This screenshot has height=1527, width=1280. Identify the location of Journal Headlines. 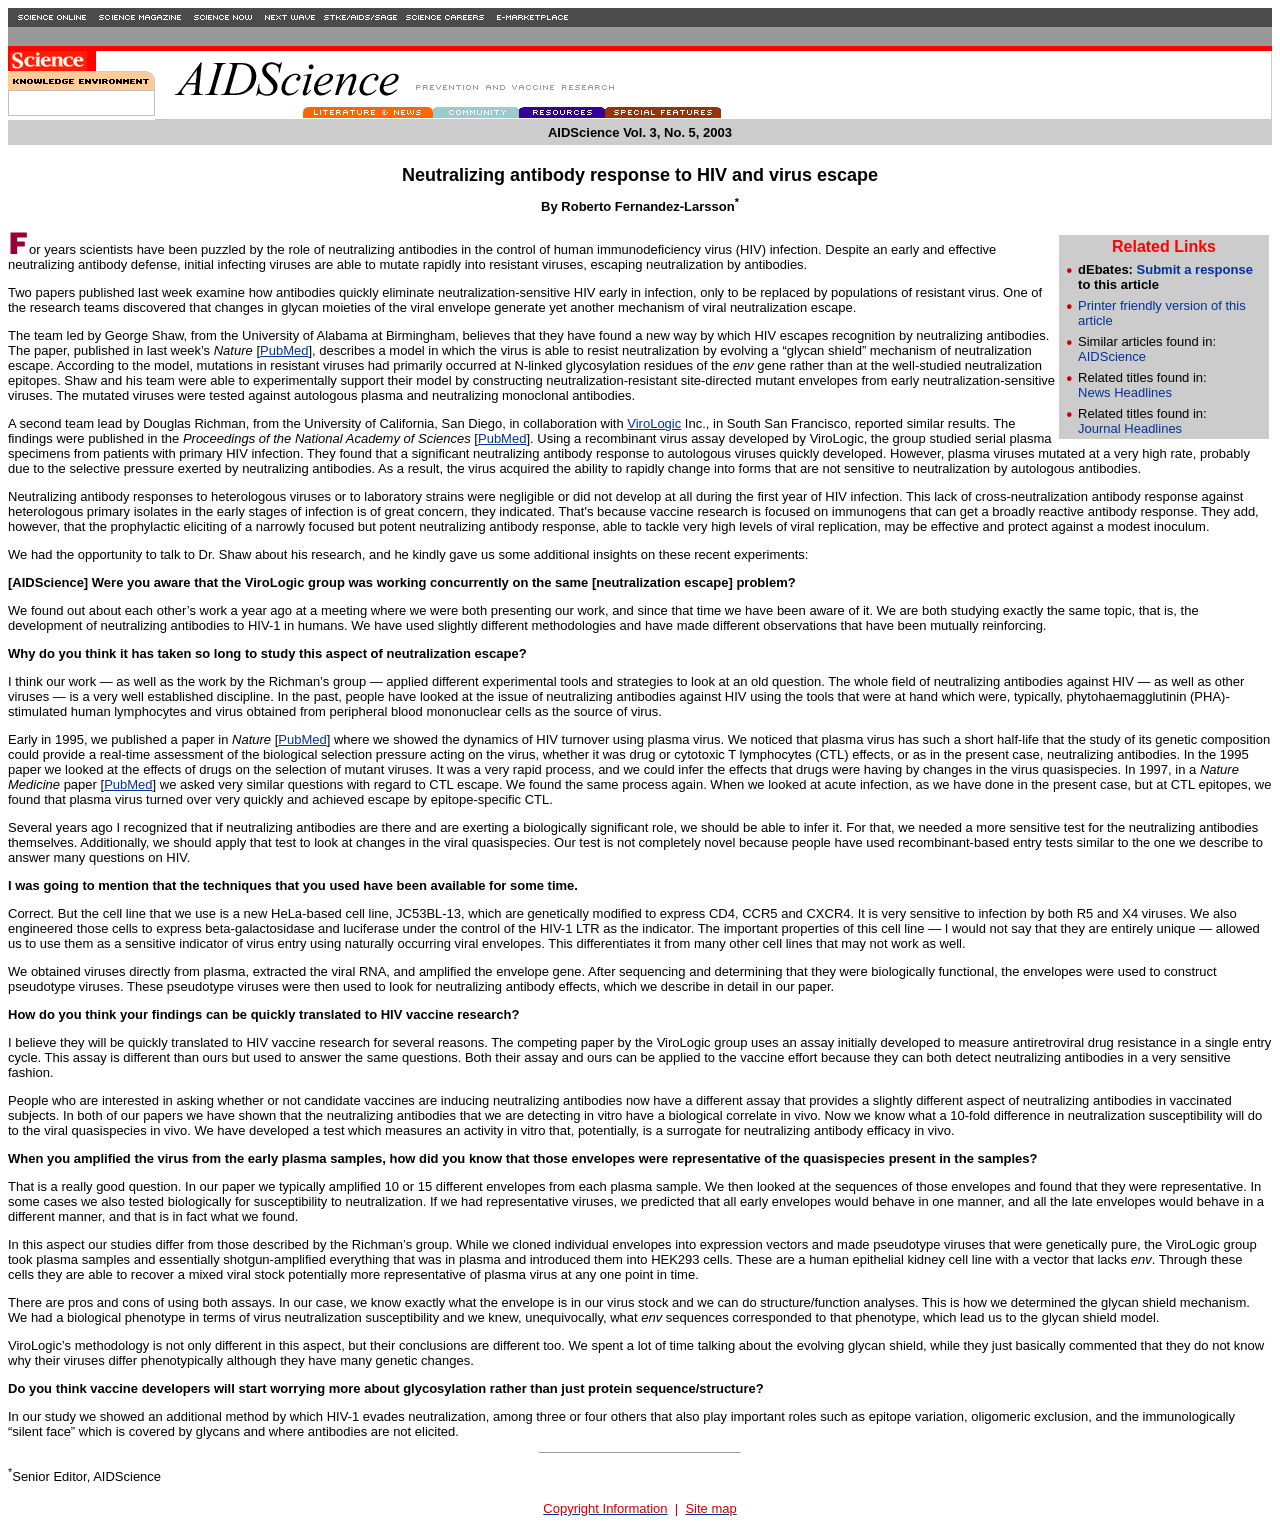
(1130, 428).